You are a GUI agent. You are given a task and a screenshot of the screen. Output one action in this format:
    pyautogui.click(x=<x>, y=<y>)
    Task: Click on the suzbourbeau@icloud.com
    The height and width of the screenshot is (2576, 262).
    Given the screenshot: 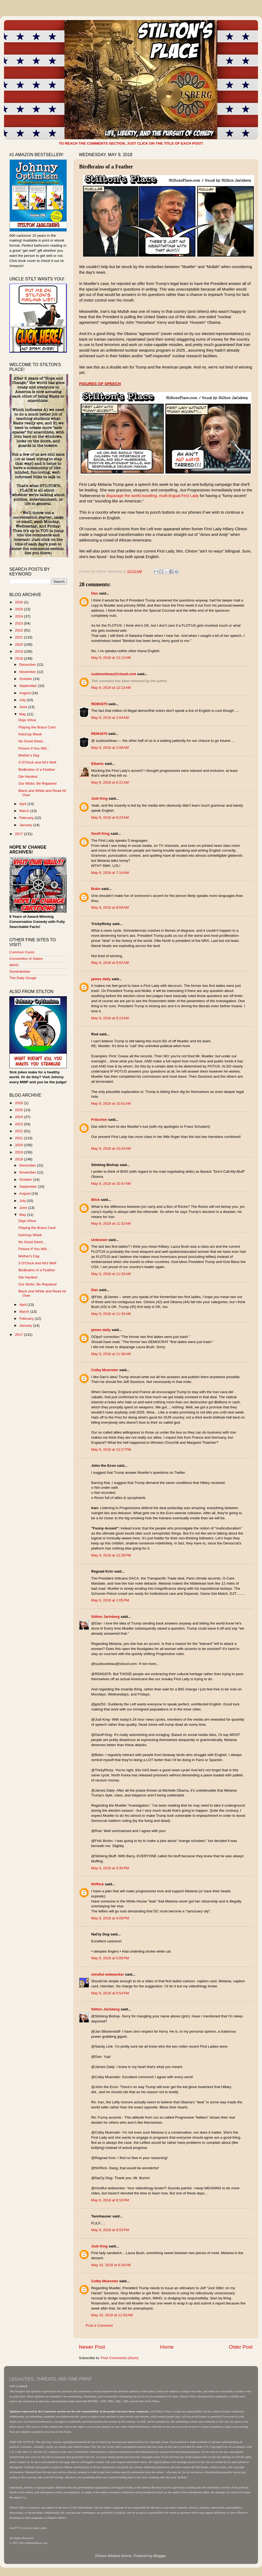 What is the action you would take?
    pyautogui.click(x=113, y=674)
    